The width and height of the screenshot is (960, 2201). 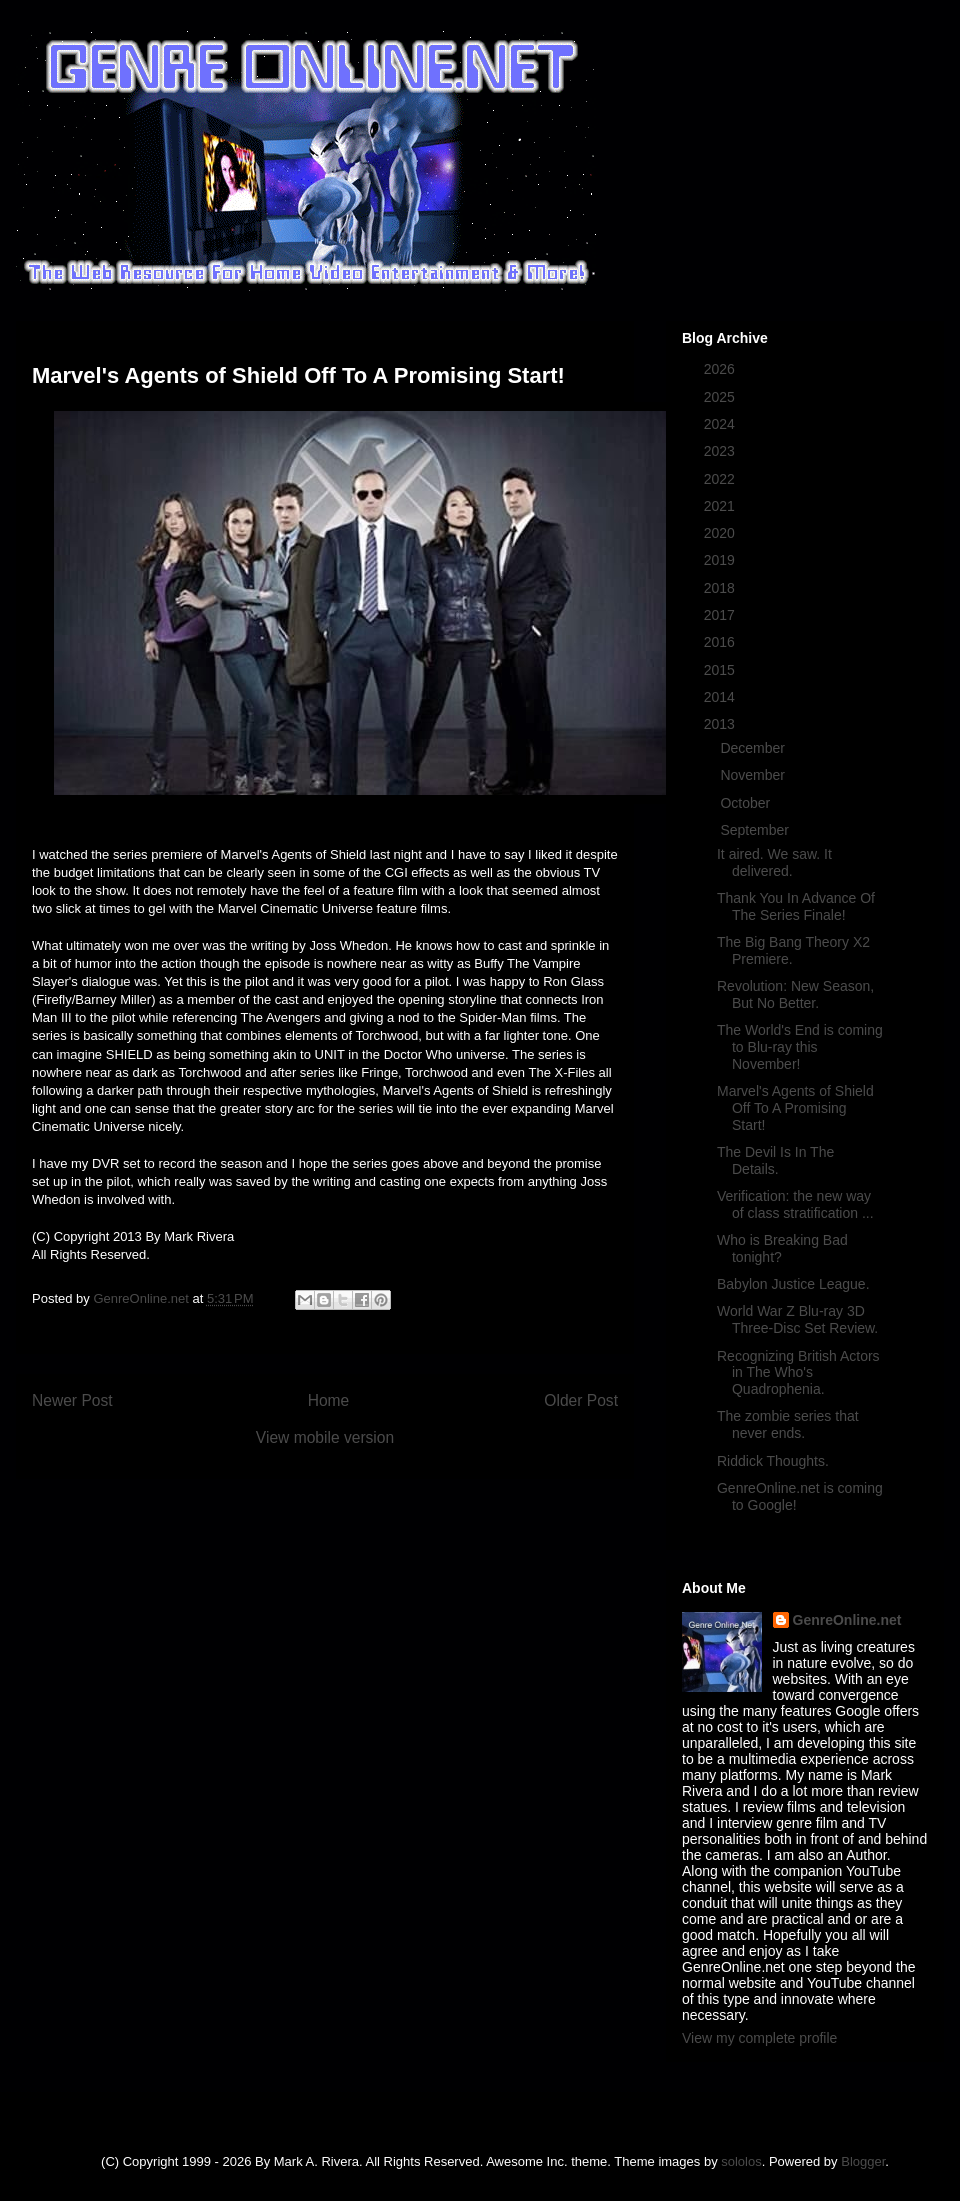 What do you see at coordinates (774, 862) in the screenshot?
I see `It aired. We saw. It delivered.` at bounding box center [774, 862].